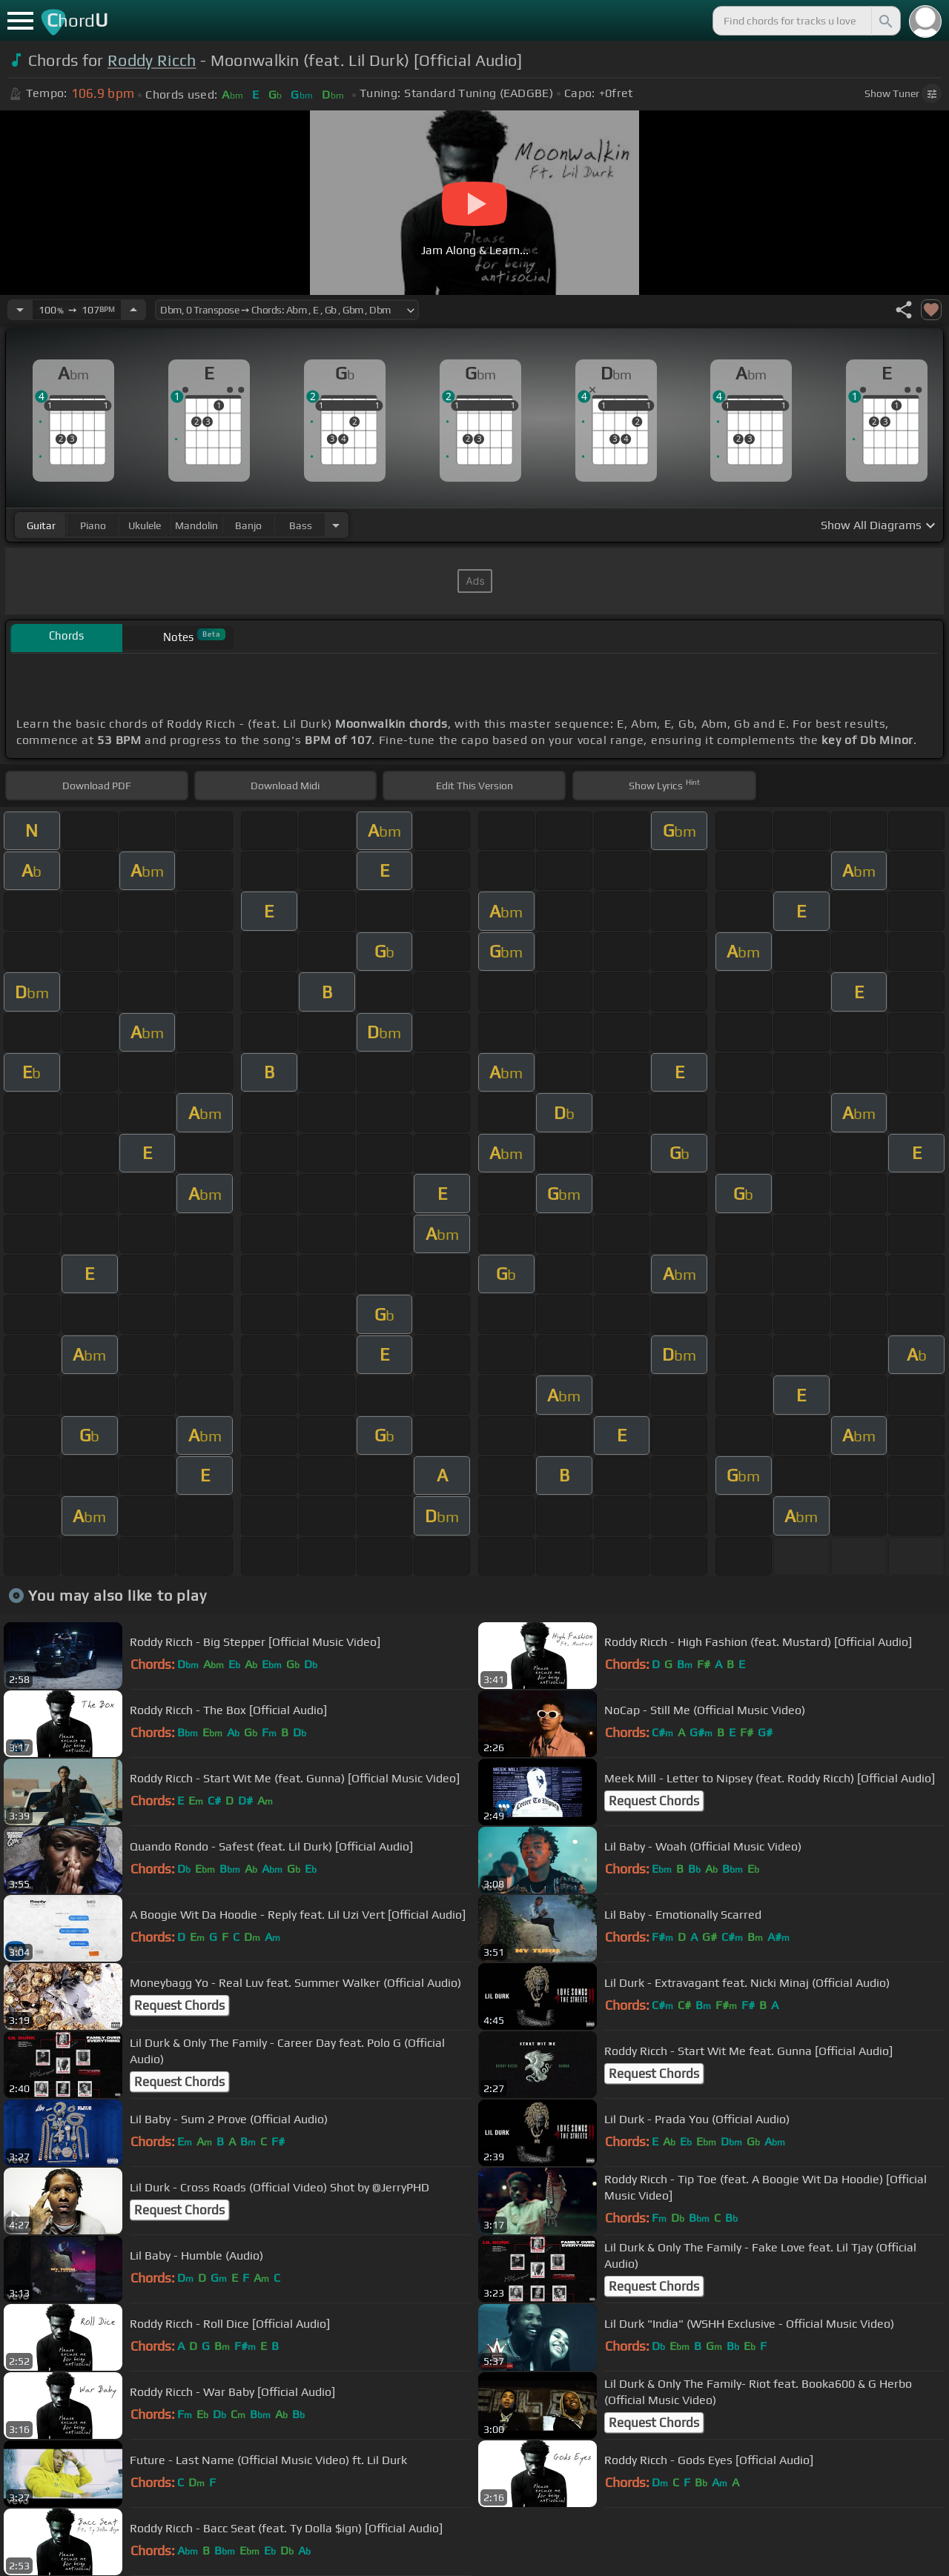 This screenshot has height=2576, width=949. Describe the element at coordinates (336, 525) in the screenshot. I see `[Choose Instrument]` at that location.